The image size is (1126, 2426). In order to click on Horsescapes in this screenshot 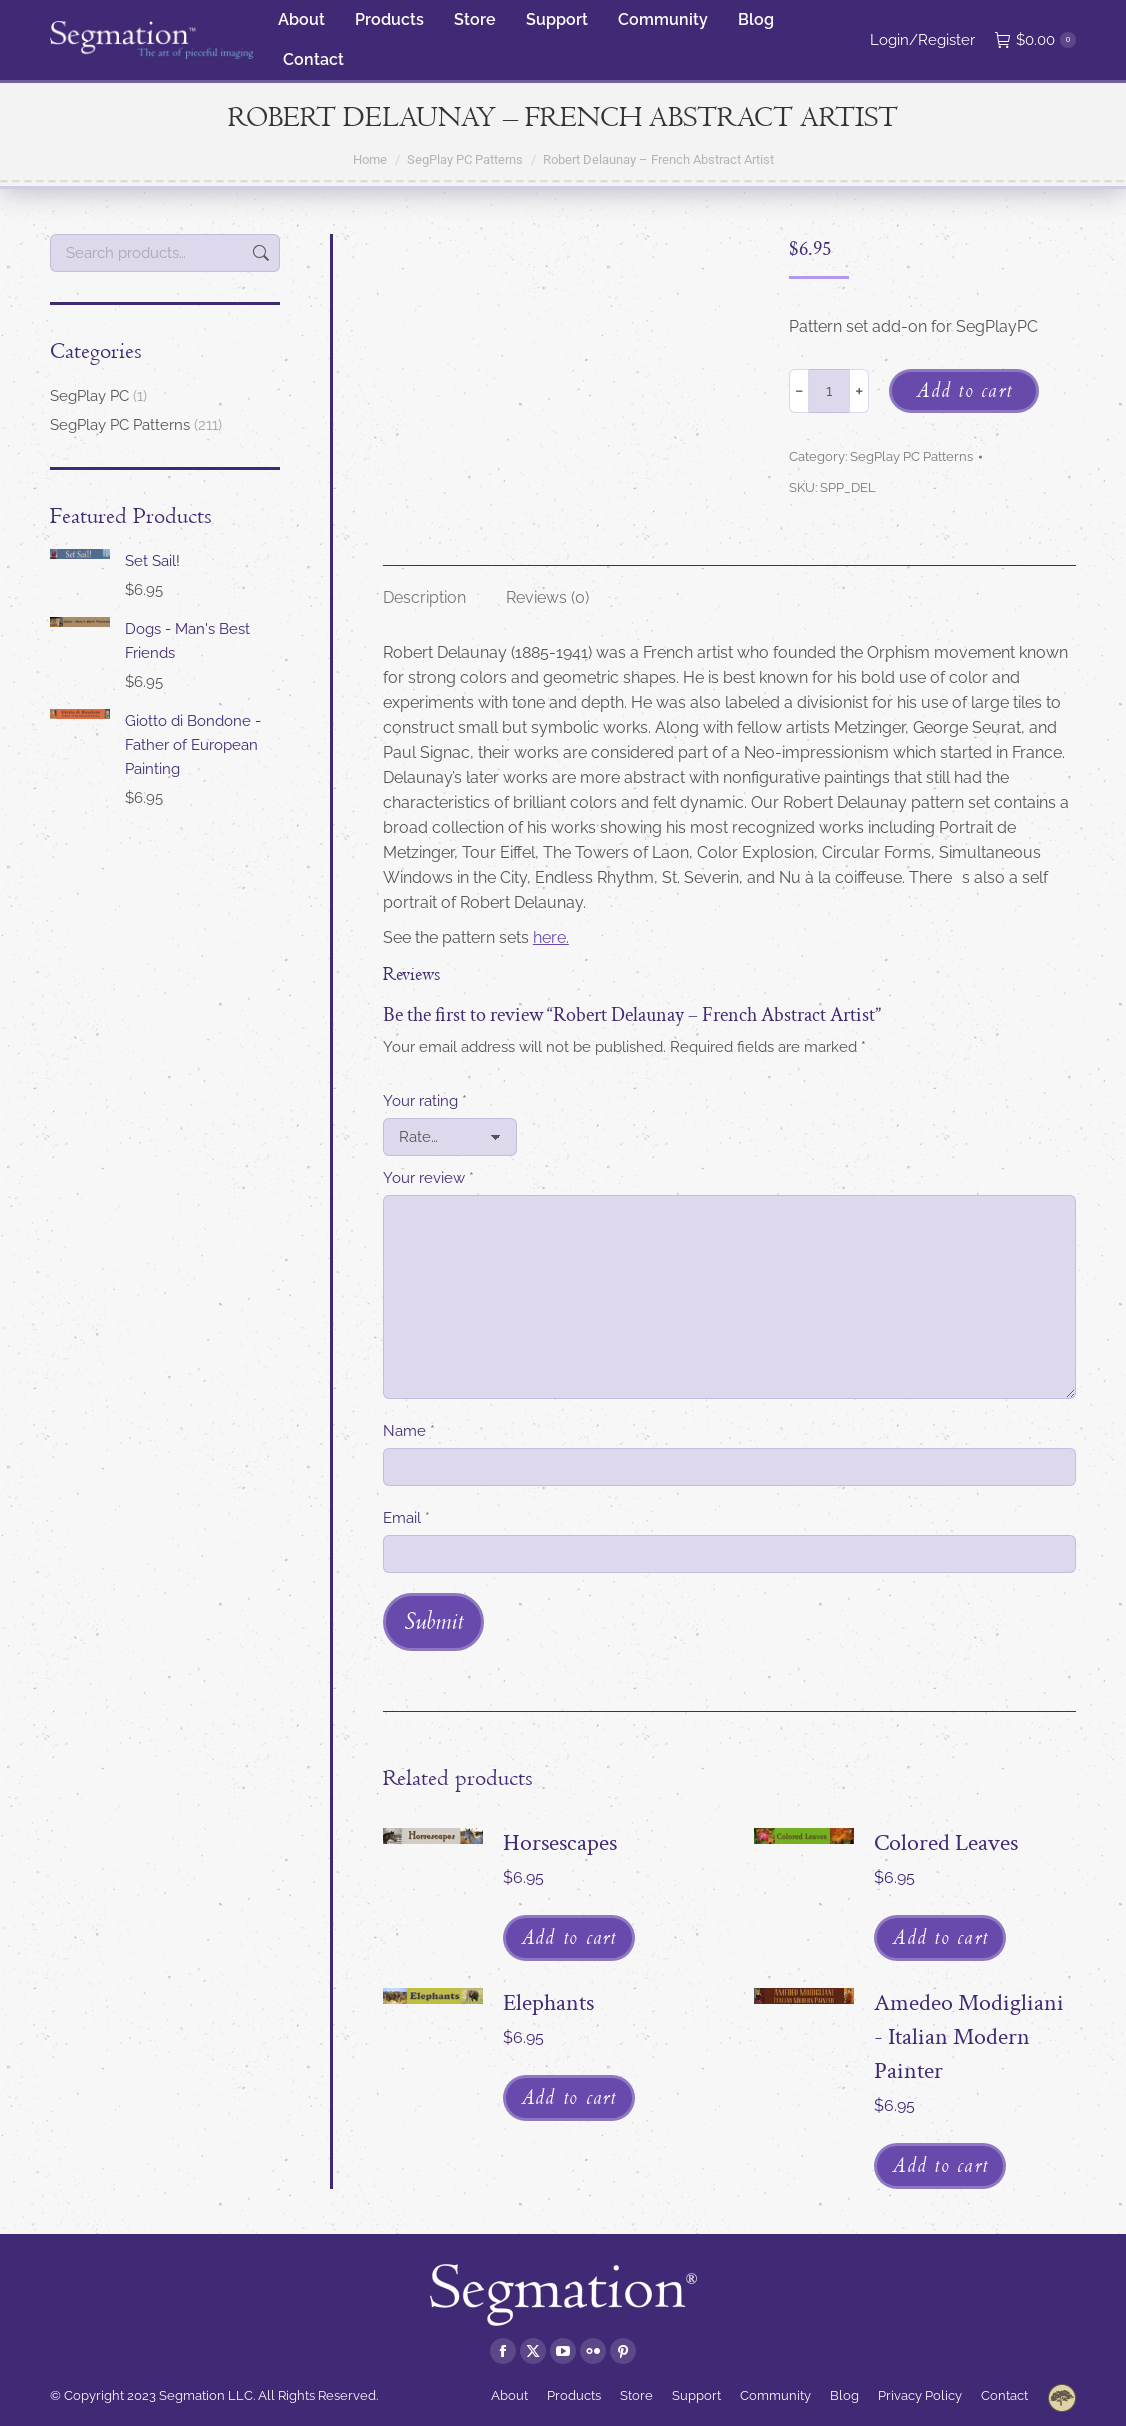, I will do `click(560, 1842)`.